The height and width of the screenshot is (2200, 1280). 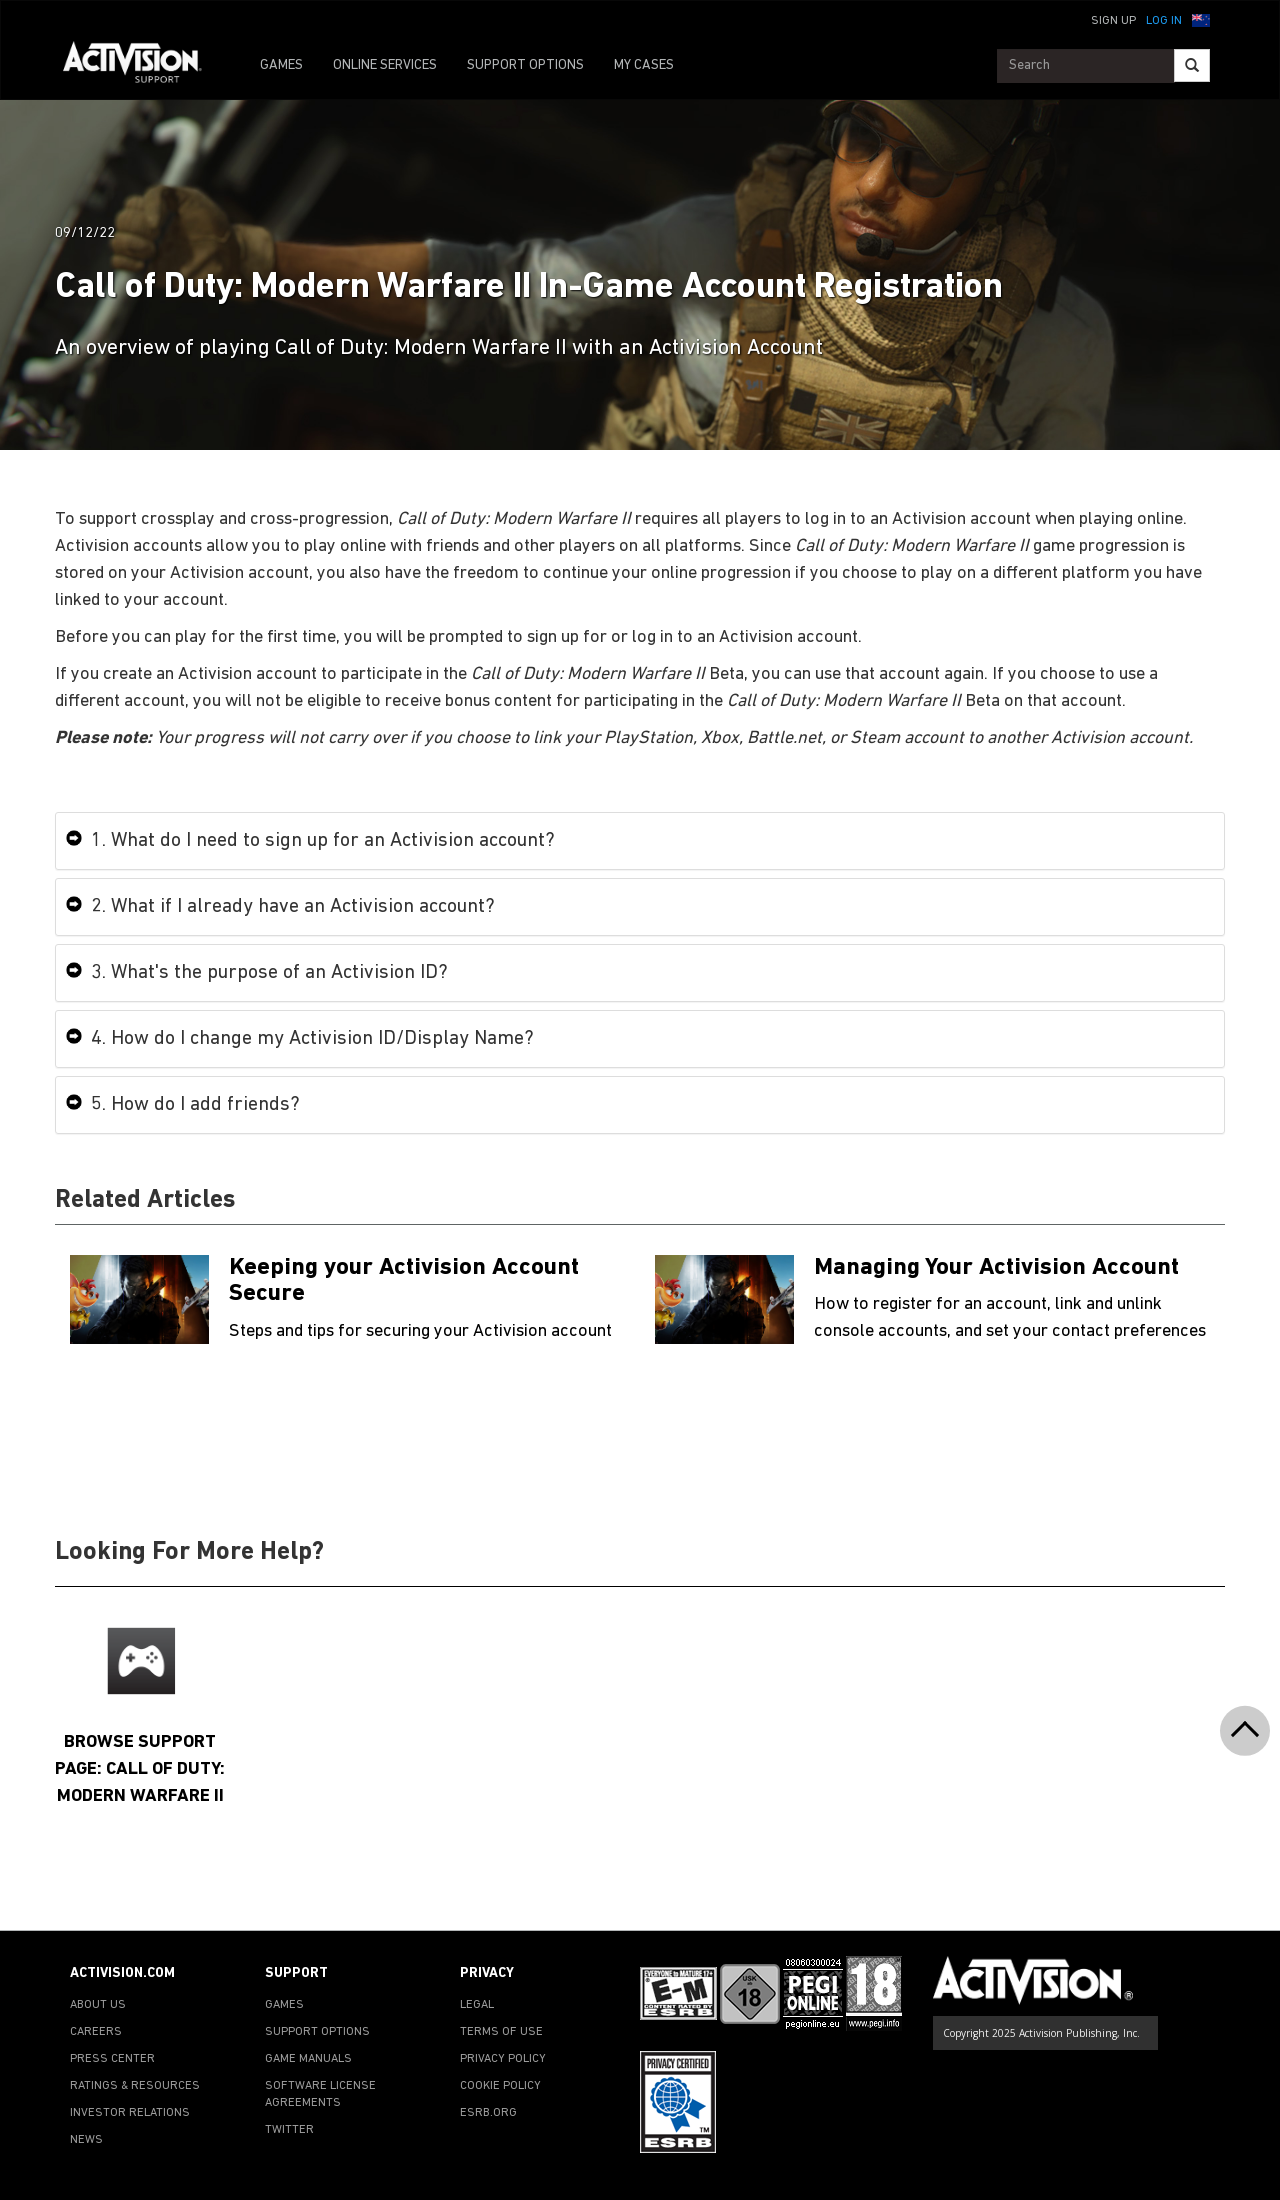 What do you see at coordinates (525, 65) in the screenshot?
I see `SUPPORT OPTIONS` at bounding box center [525, 65].